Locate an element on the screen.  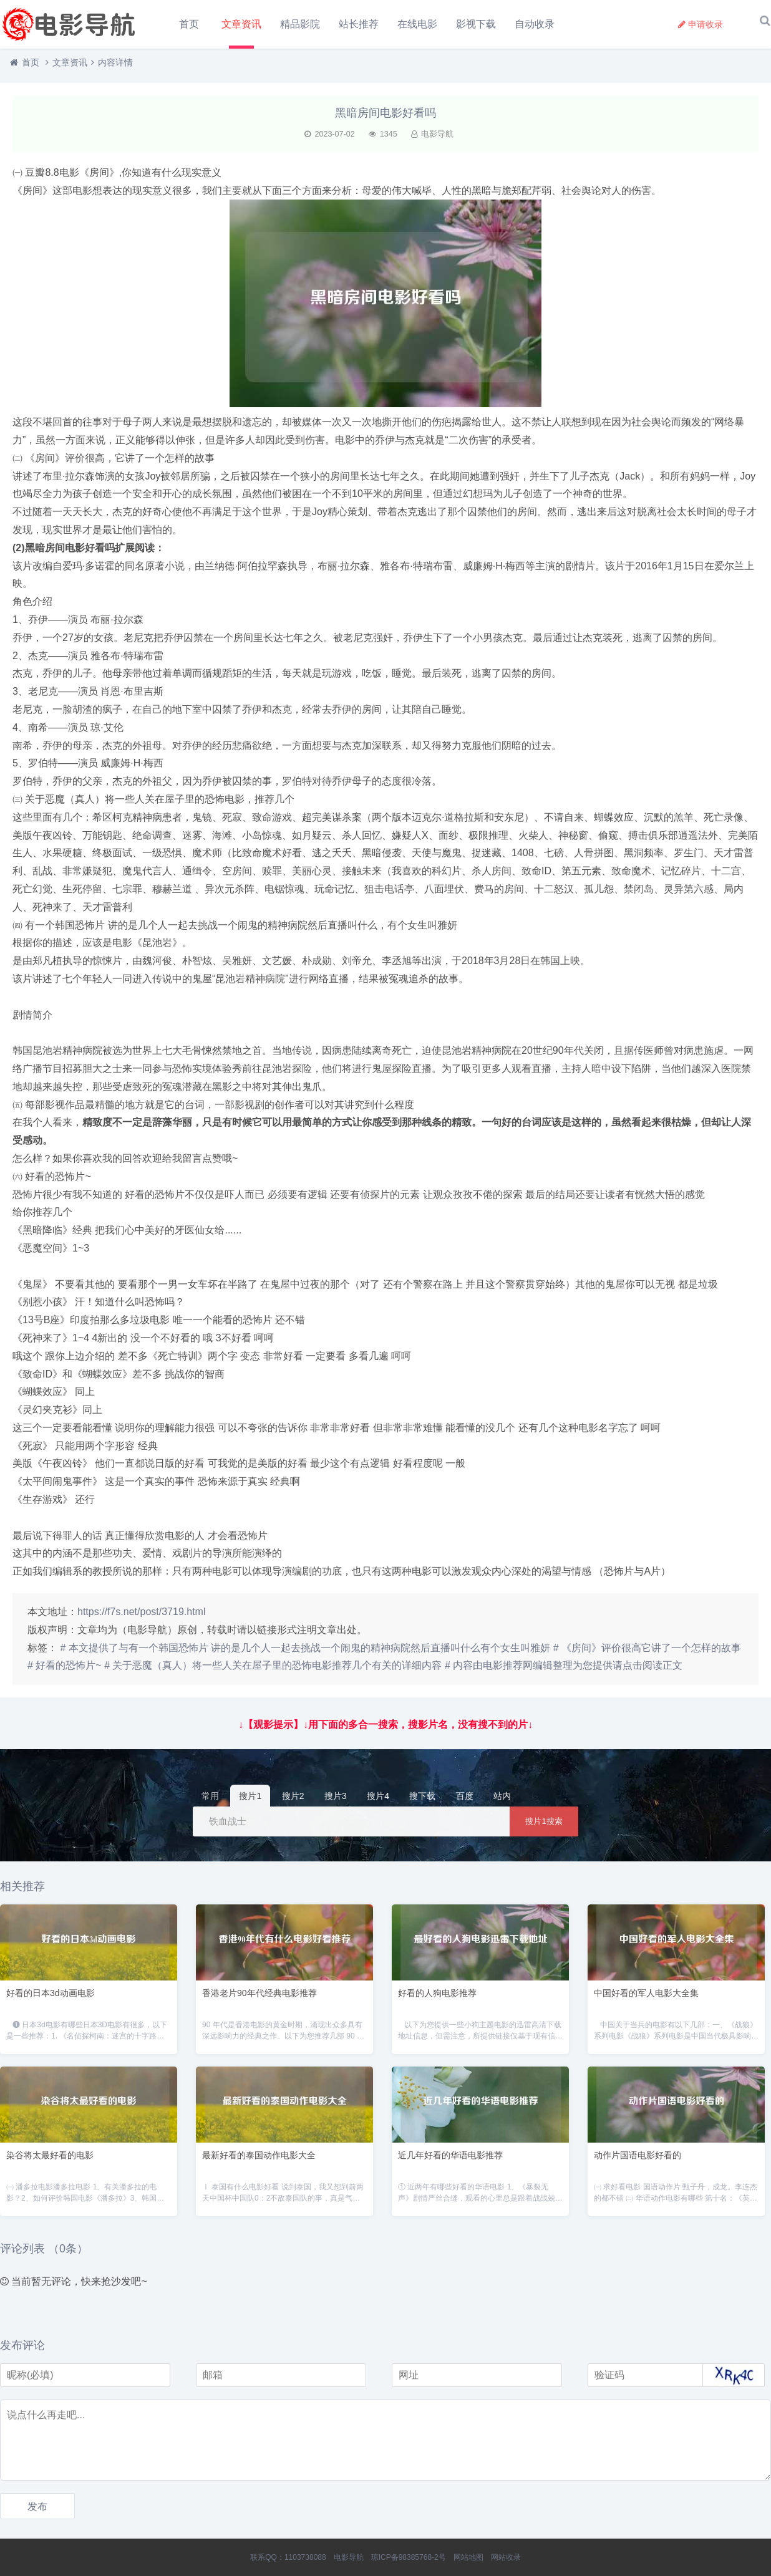
近几年好看的华语电影推荐 is located at coordinates (450, 2161).